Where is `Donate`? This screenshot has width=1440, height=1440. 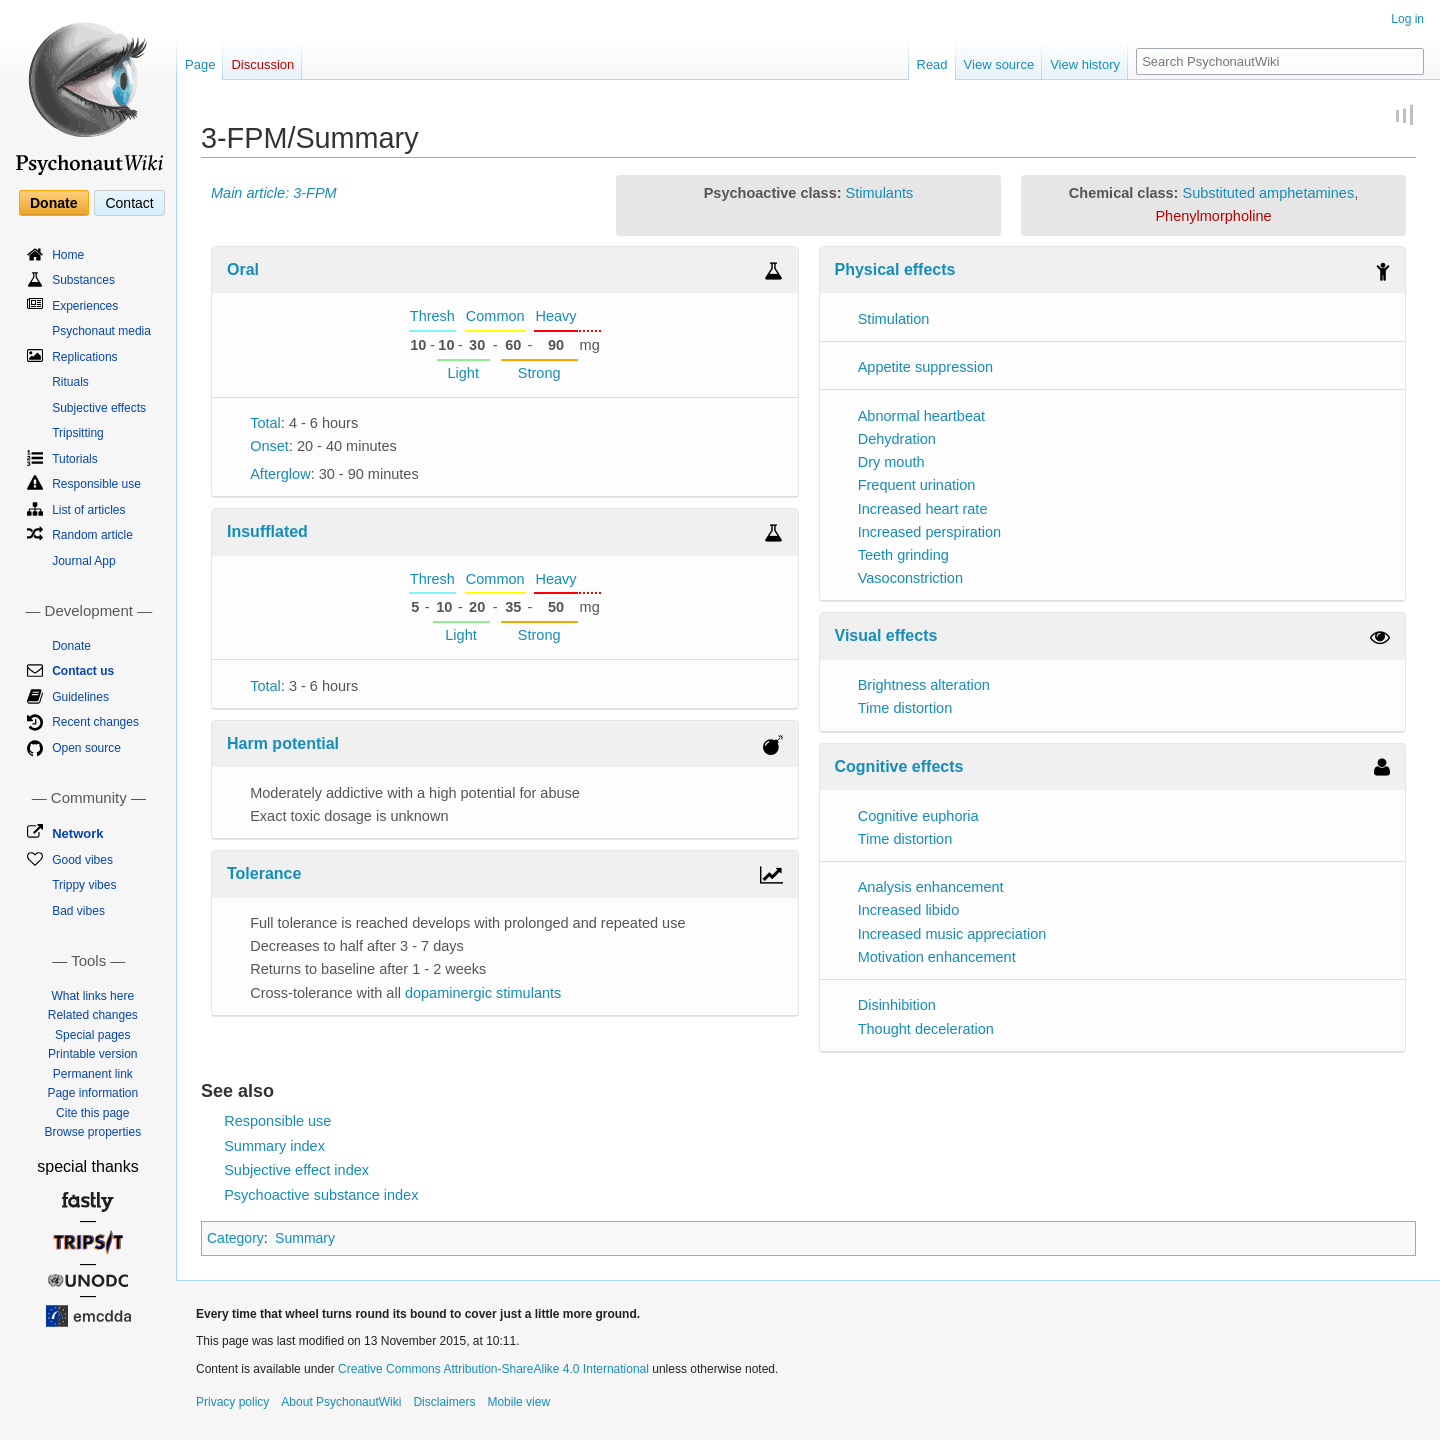
Donate is located at coordinates (53, 203).